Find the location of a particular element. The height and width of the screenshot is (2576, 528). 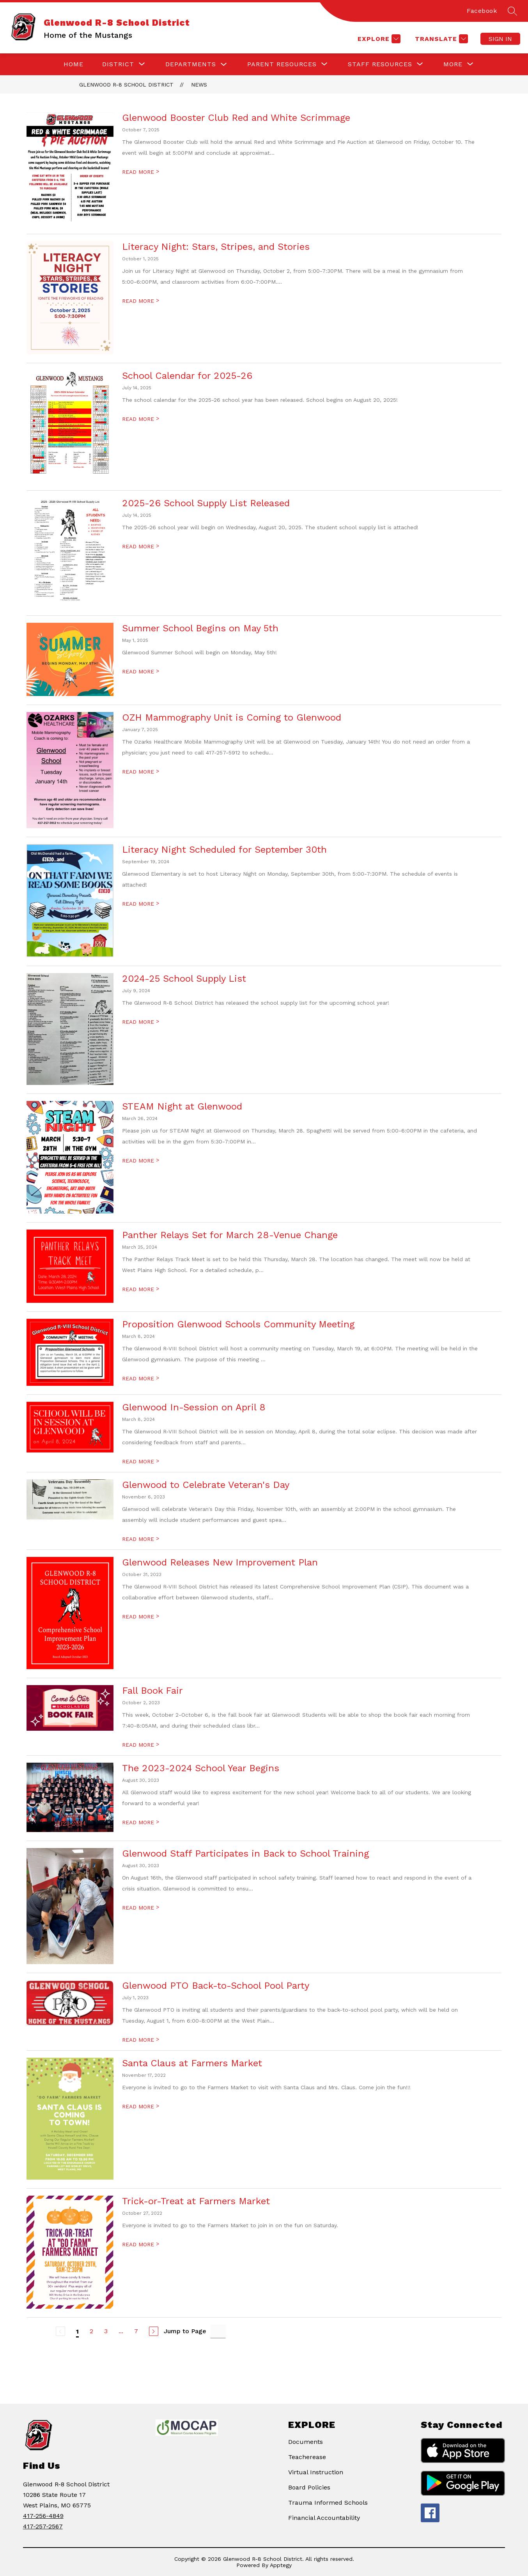

School Calendar for 2025-26 is located at coordinates (187, 375).